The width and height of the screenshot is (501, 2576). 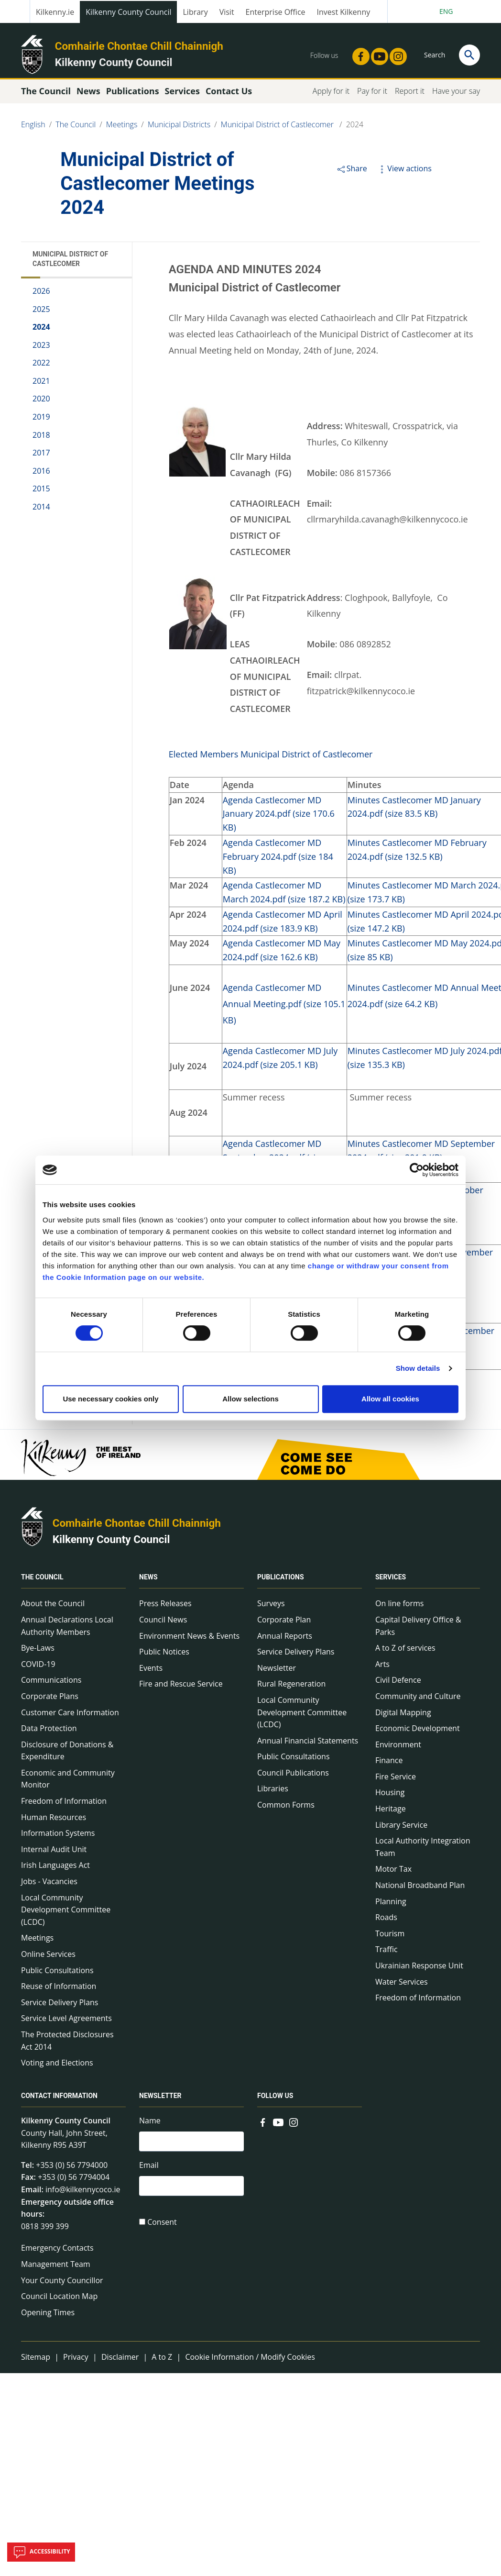 What do you see at coordinates (189, 1639) in the screenshot?
I see `Environment News & Events` at bounding box center [189, 1639].